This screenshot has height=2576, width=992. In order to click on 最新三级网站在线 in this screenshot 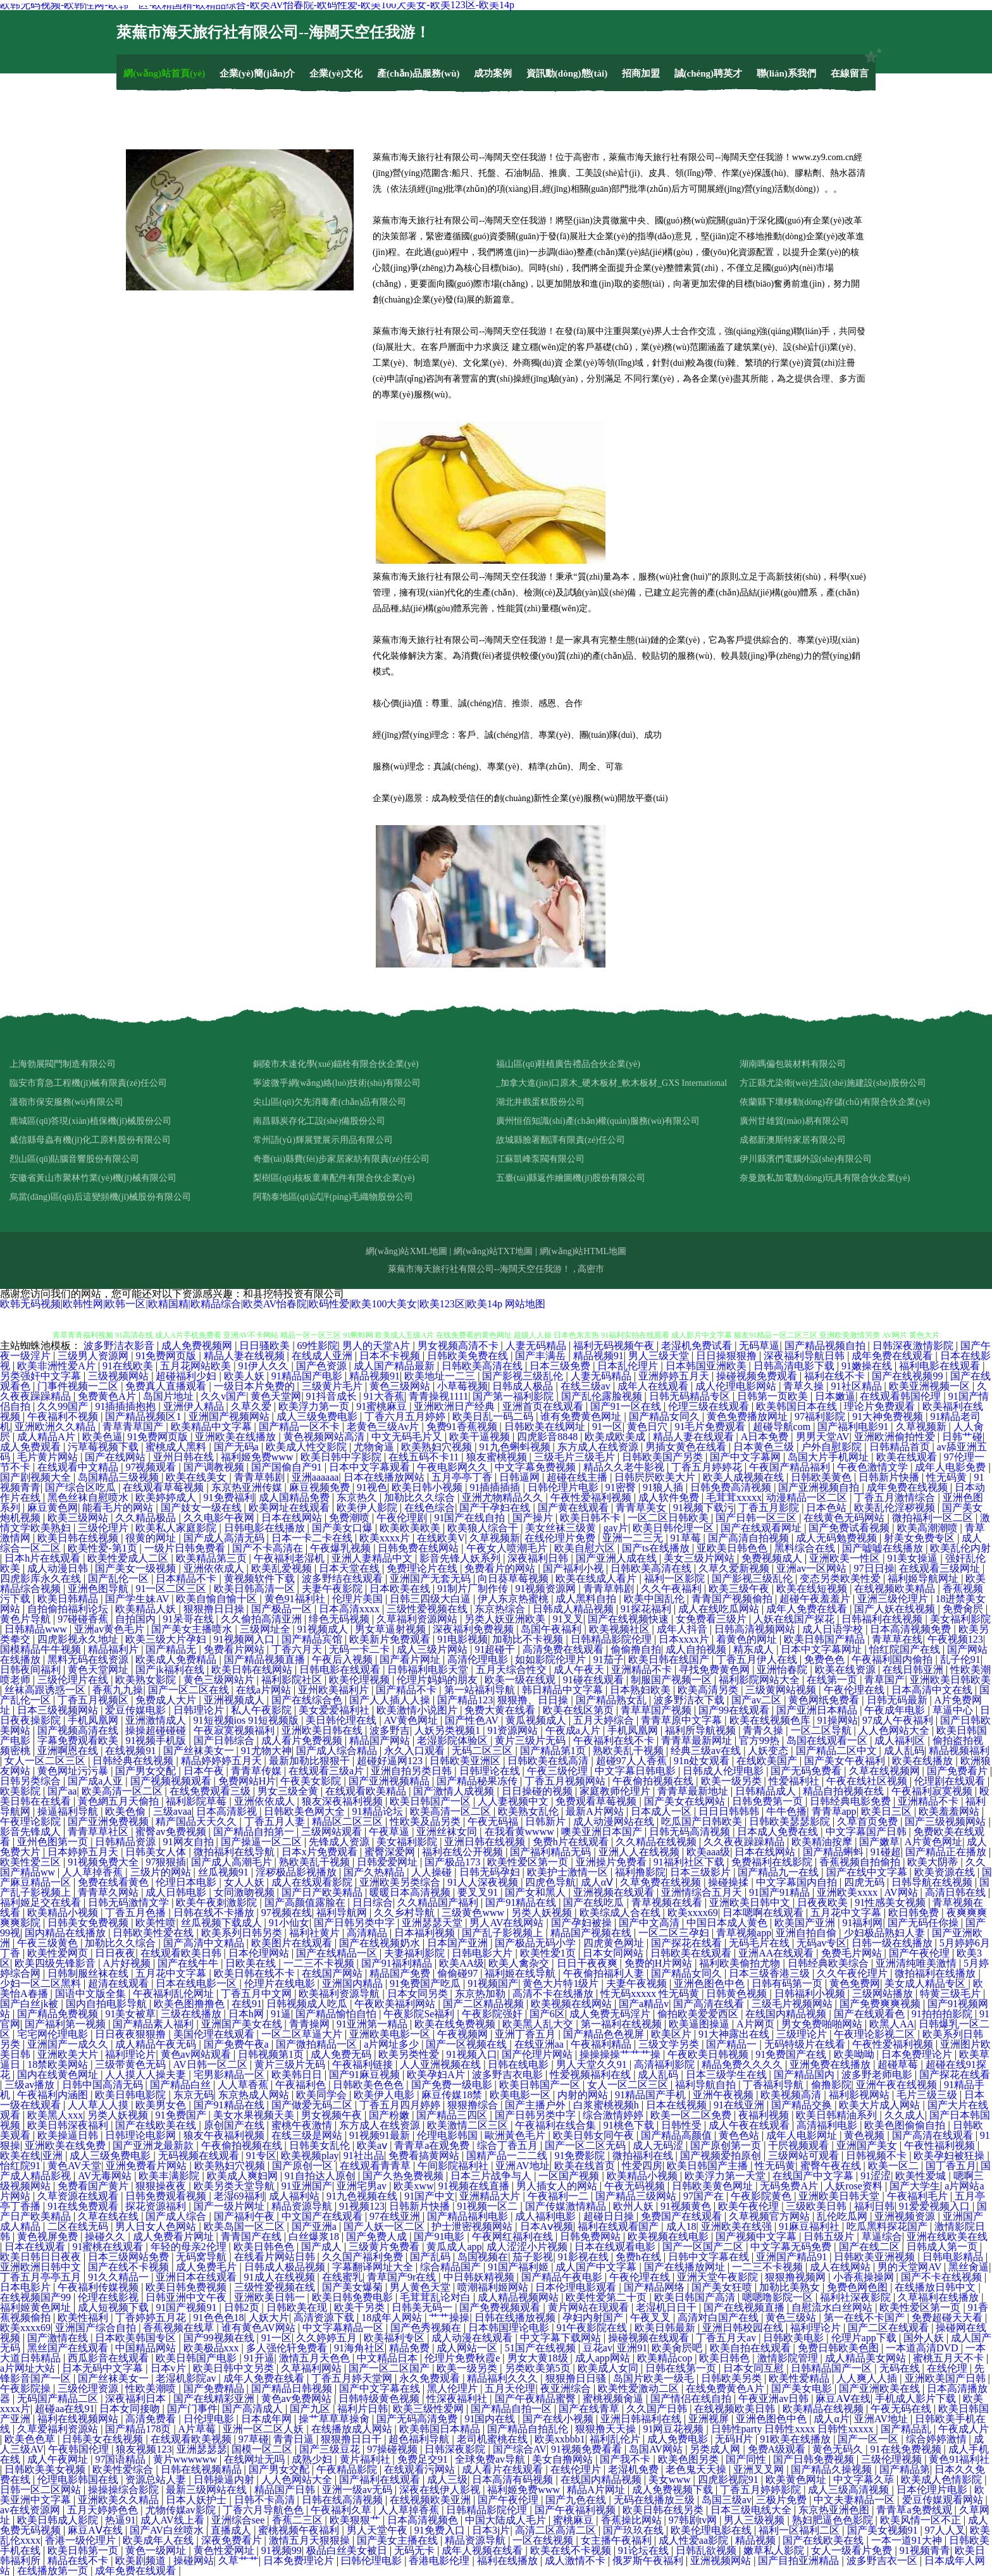, I will do `click(207, 2489)`.